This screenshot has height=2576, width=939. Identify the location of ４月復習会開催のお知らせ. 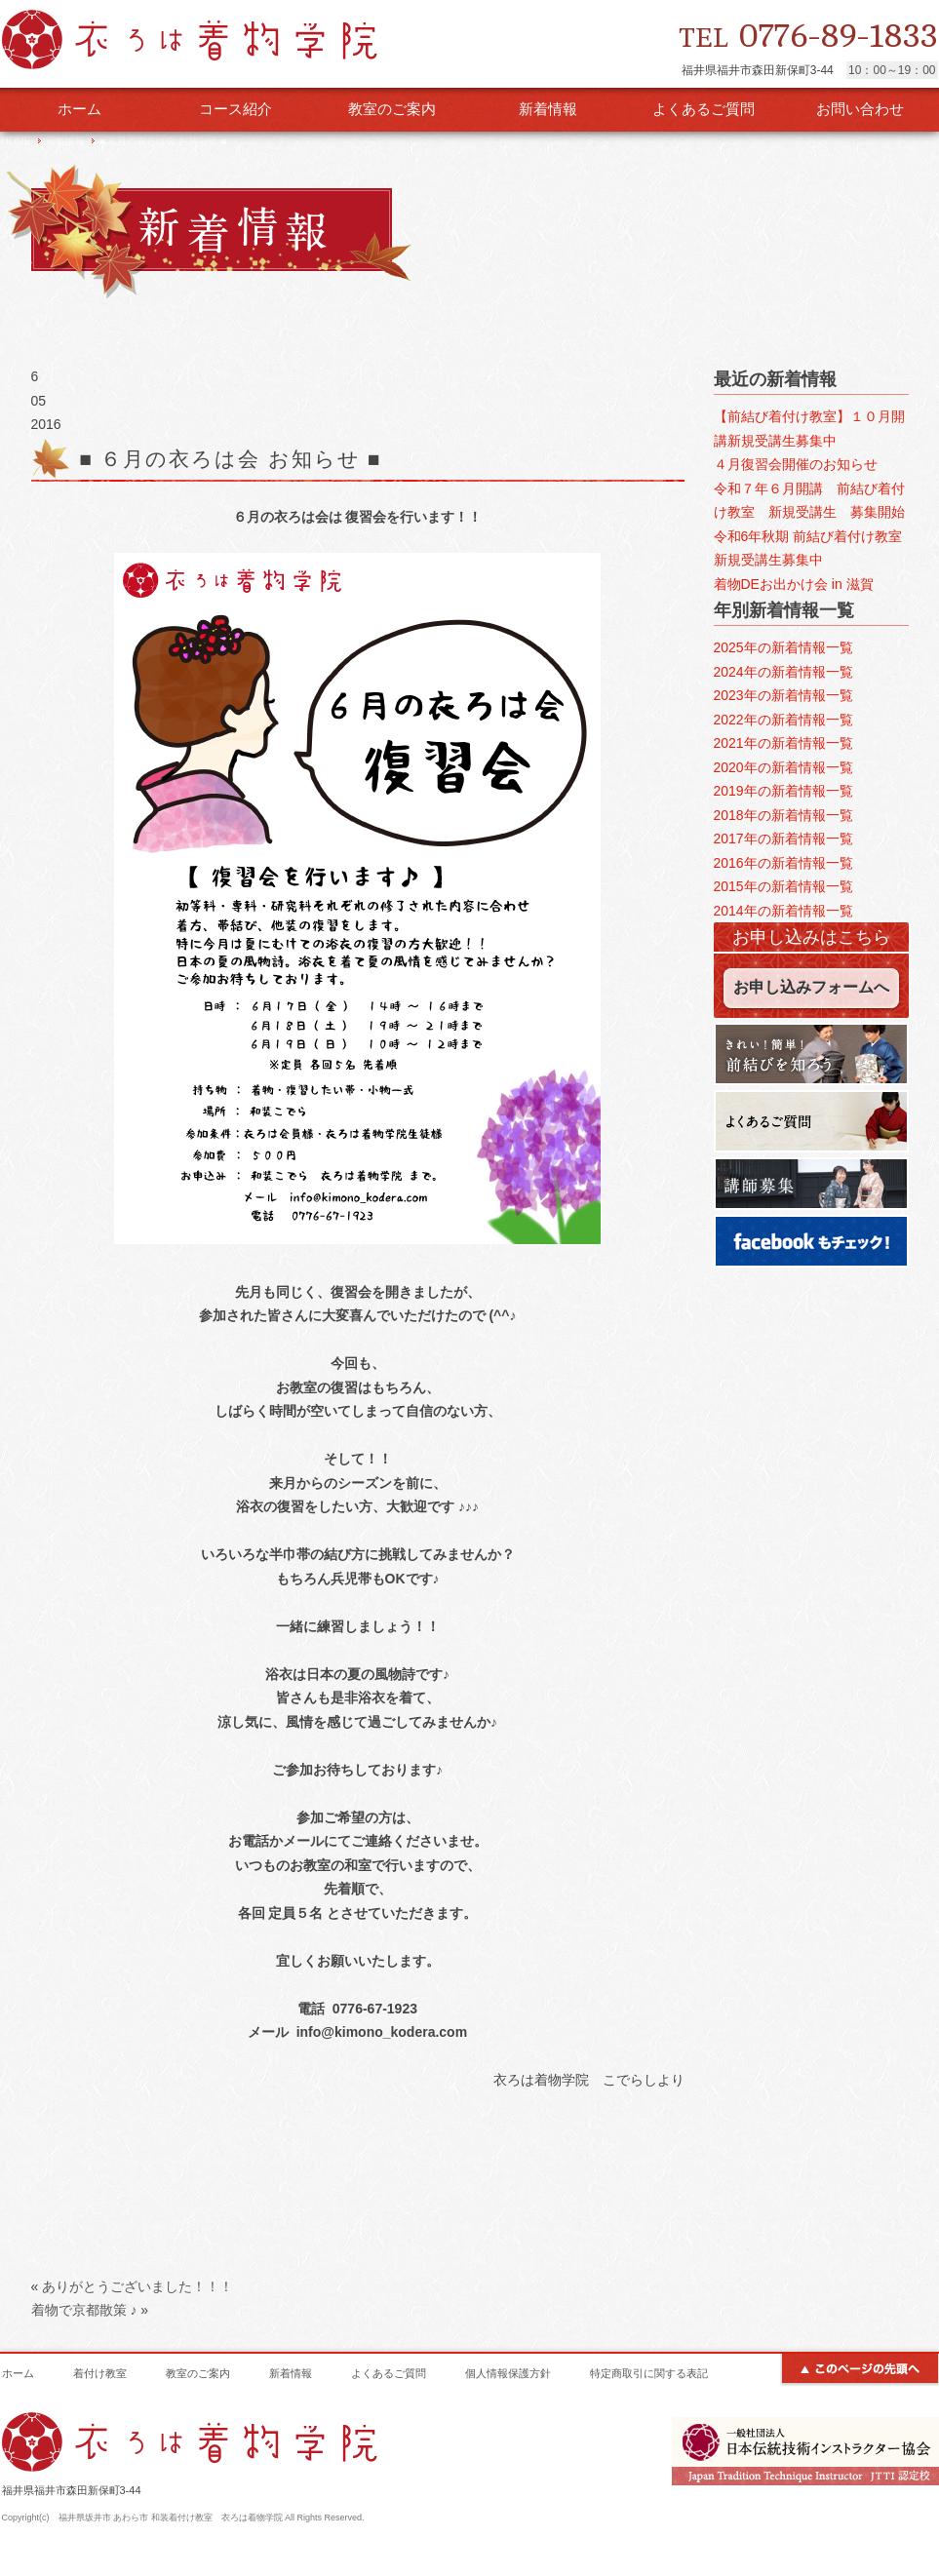
(796, 464).